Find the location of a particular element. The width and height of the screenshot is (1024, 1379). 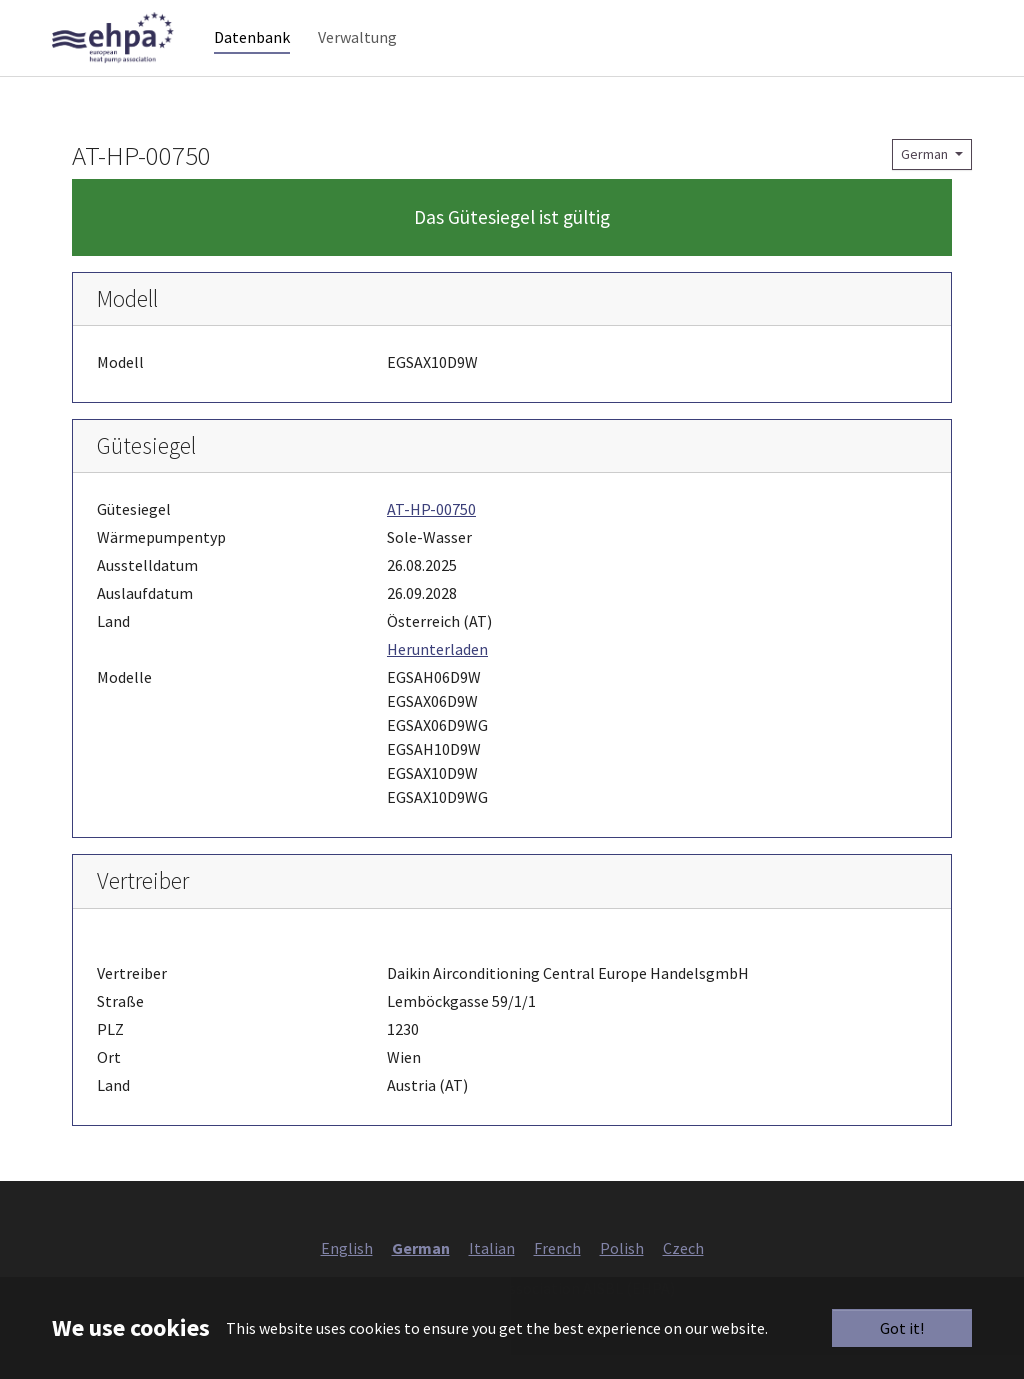

German is located at coordinates (926, 178).